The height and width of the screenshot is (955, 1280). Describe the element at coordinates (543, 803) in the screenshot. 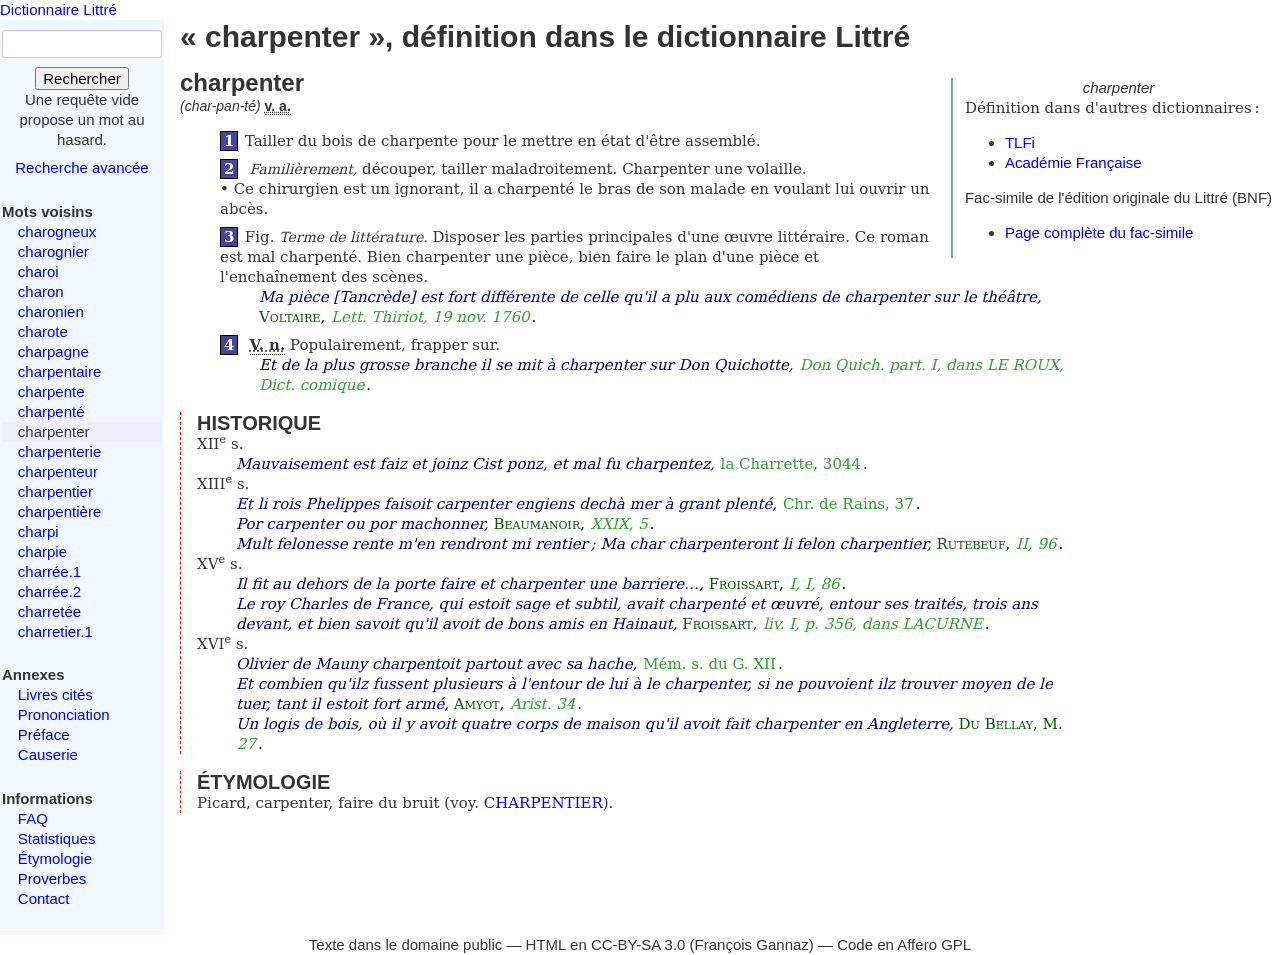

I see `CHARPENTIER` at that location.